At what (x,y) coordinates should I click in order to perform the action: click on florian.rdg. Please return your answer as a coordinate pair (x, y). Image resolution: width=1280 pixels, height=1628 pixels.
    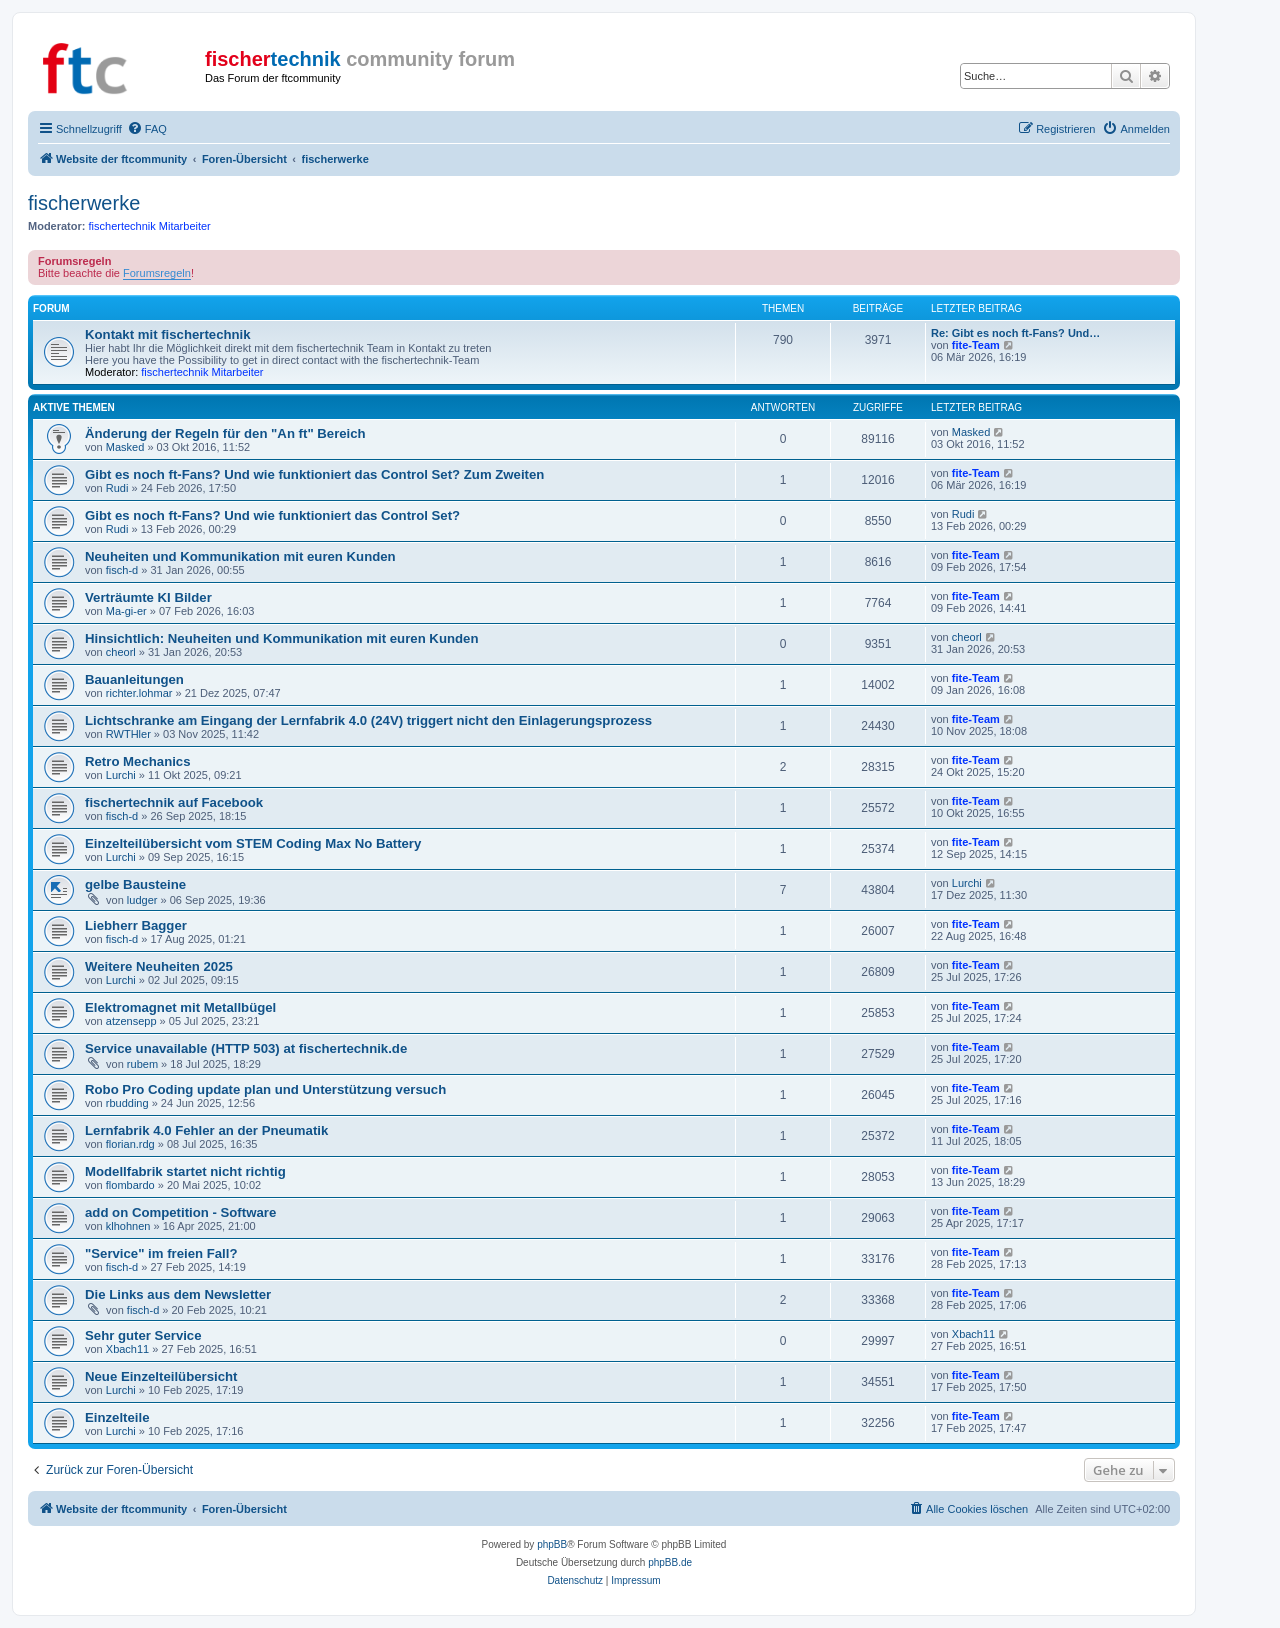
    Looking at the image, I should click on (130, 1144).